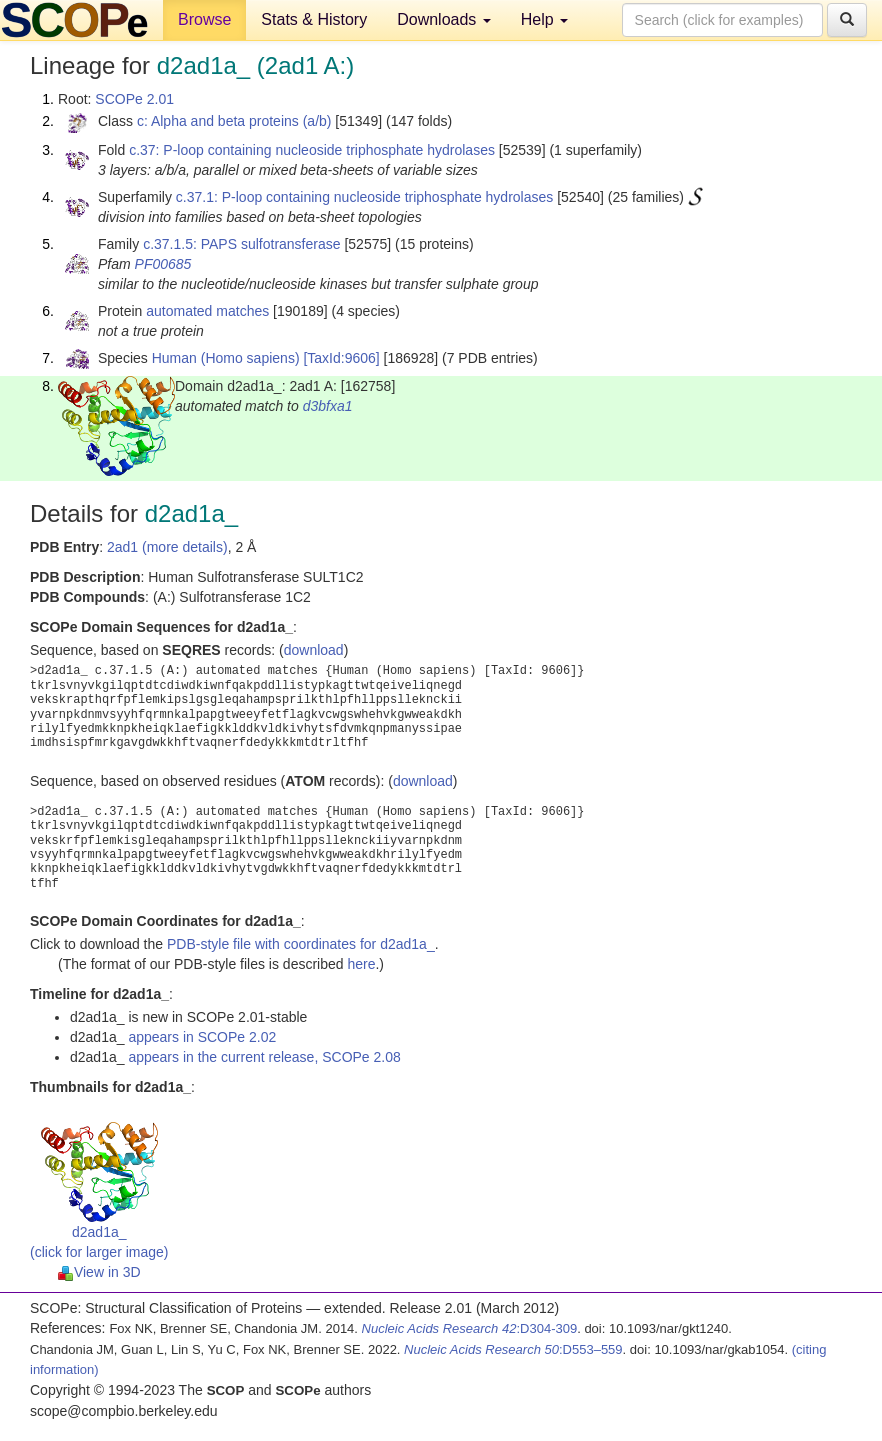 The image size is (882, 1441). What do you see at coordinates (513, 1349) in the screenshot?
I see `:D553–559` at bounding box center [513, 1349].